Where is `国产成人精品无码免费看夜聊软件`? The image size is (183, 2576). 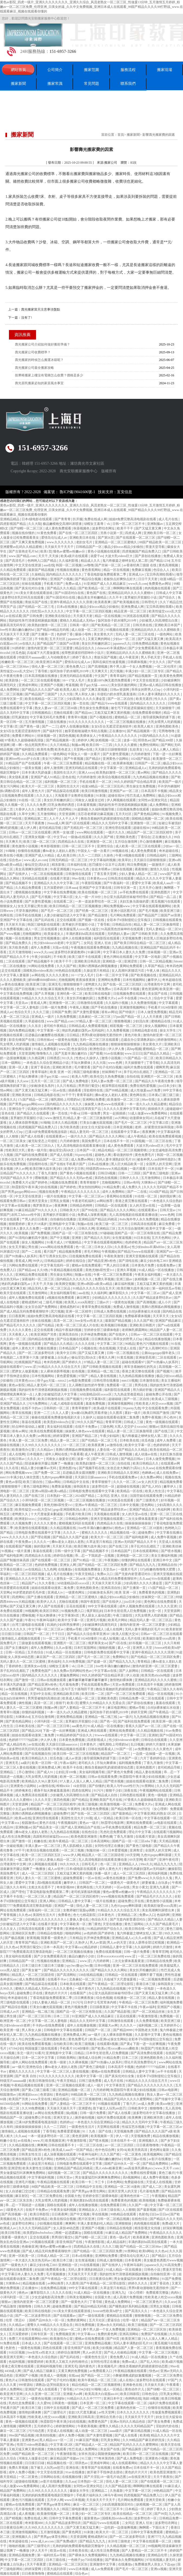
国产成人精品无码免费看夜聊软件 is located at coordinates (25, 1311).